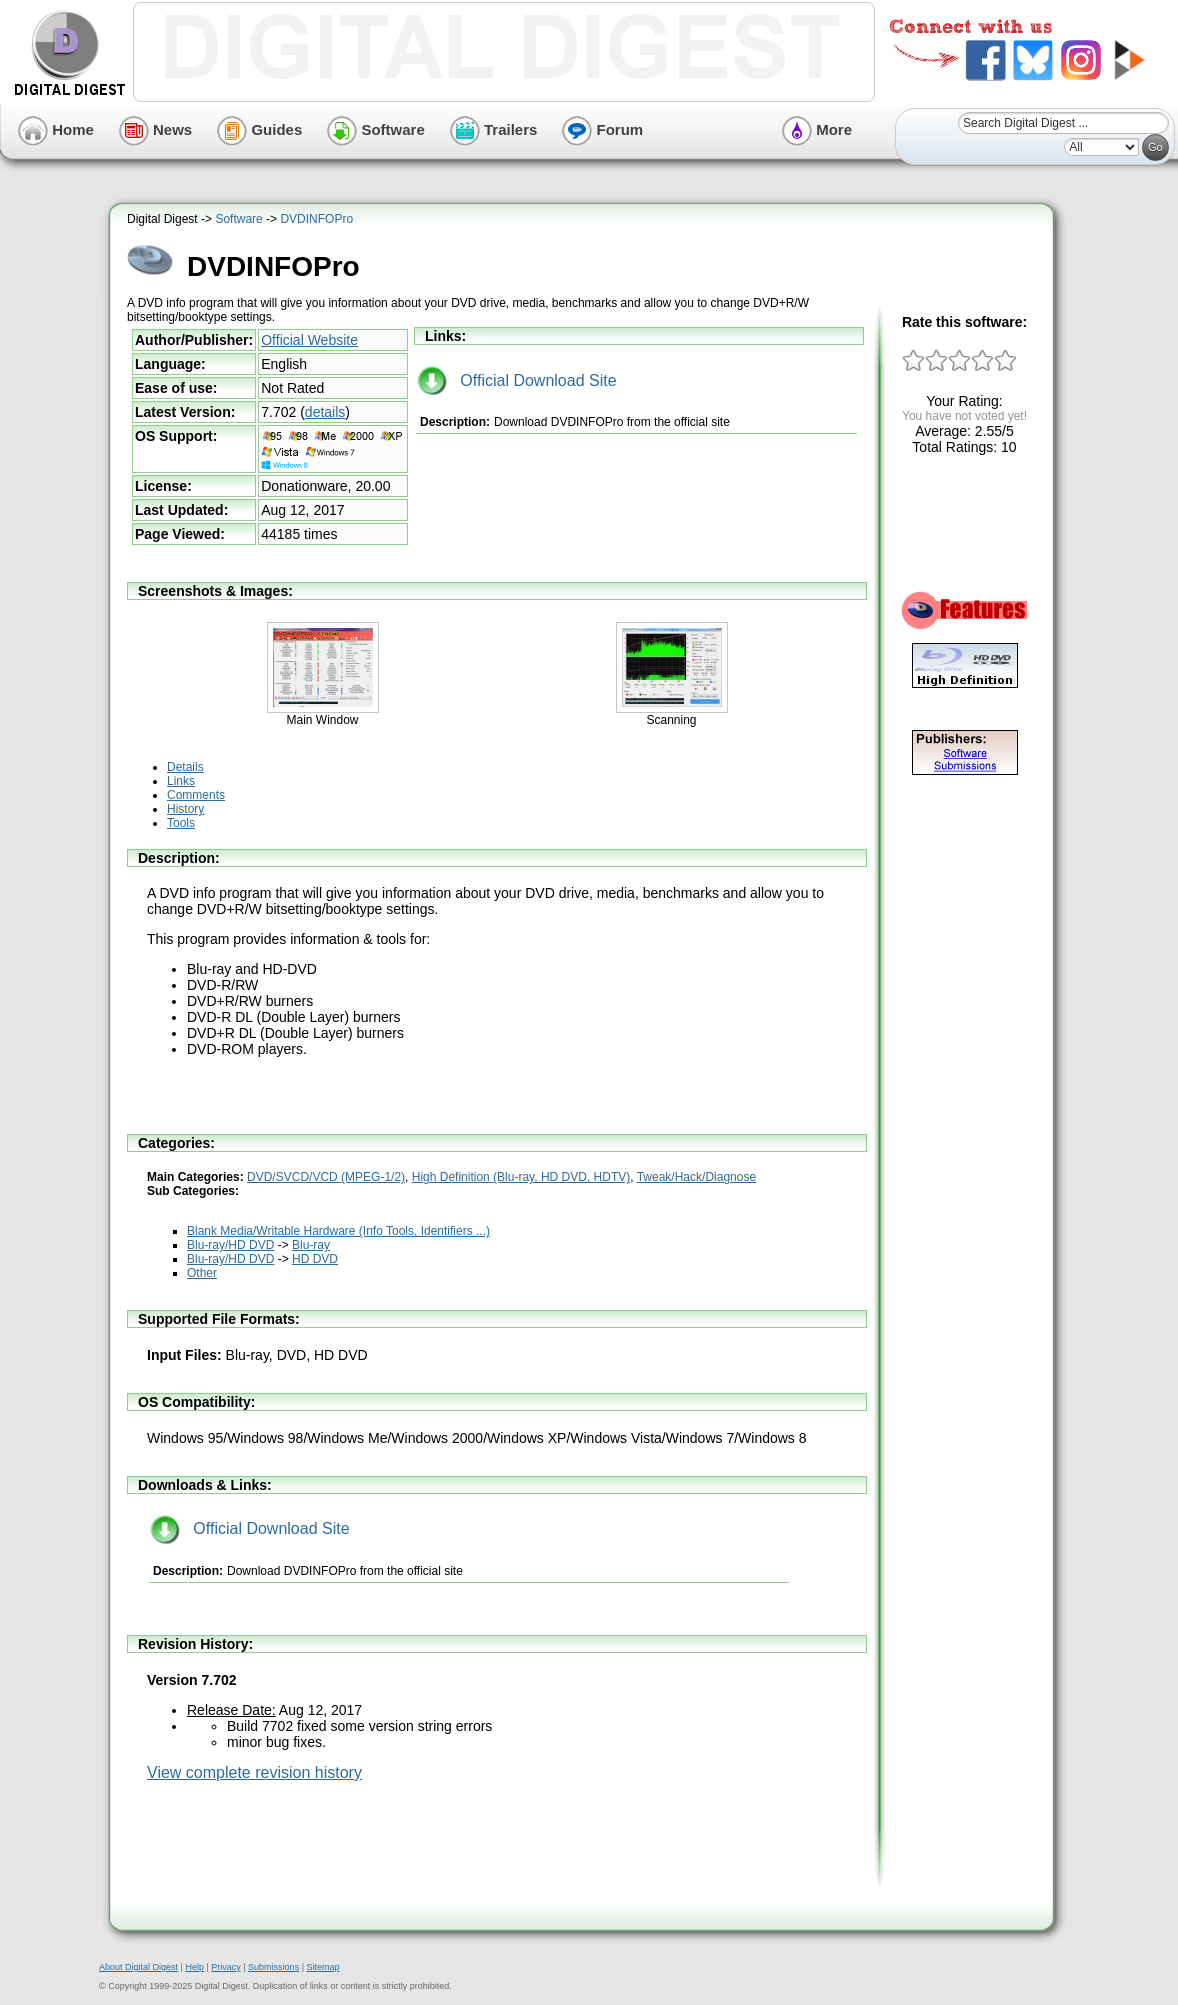 This screenshot has width=1178, height=2005. I want to click on News, so click(155, 129).